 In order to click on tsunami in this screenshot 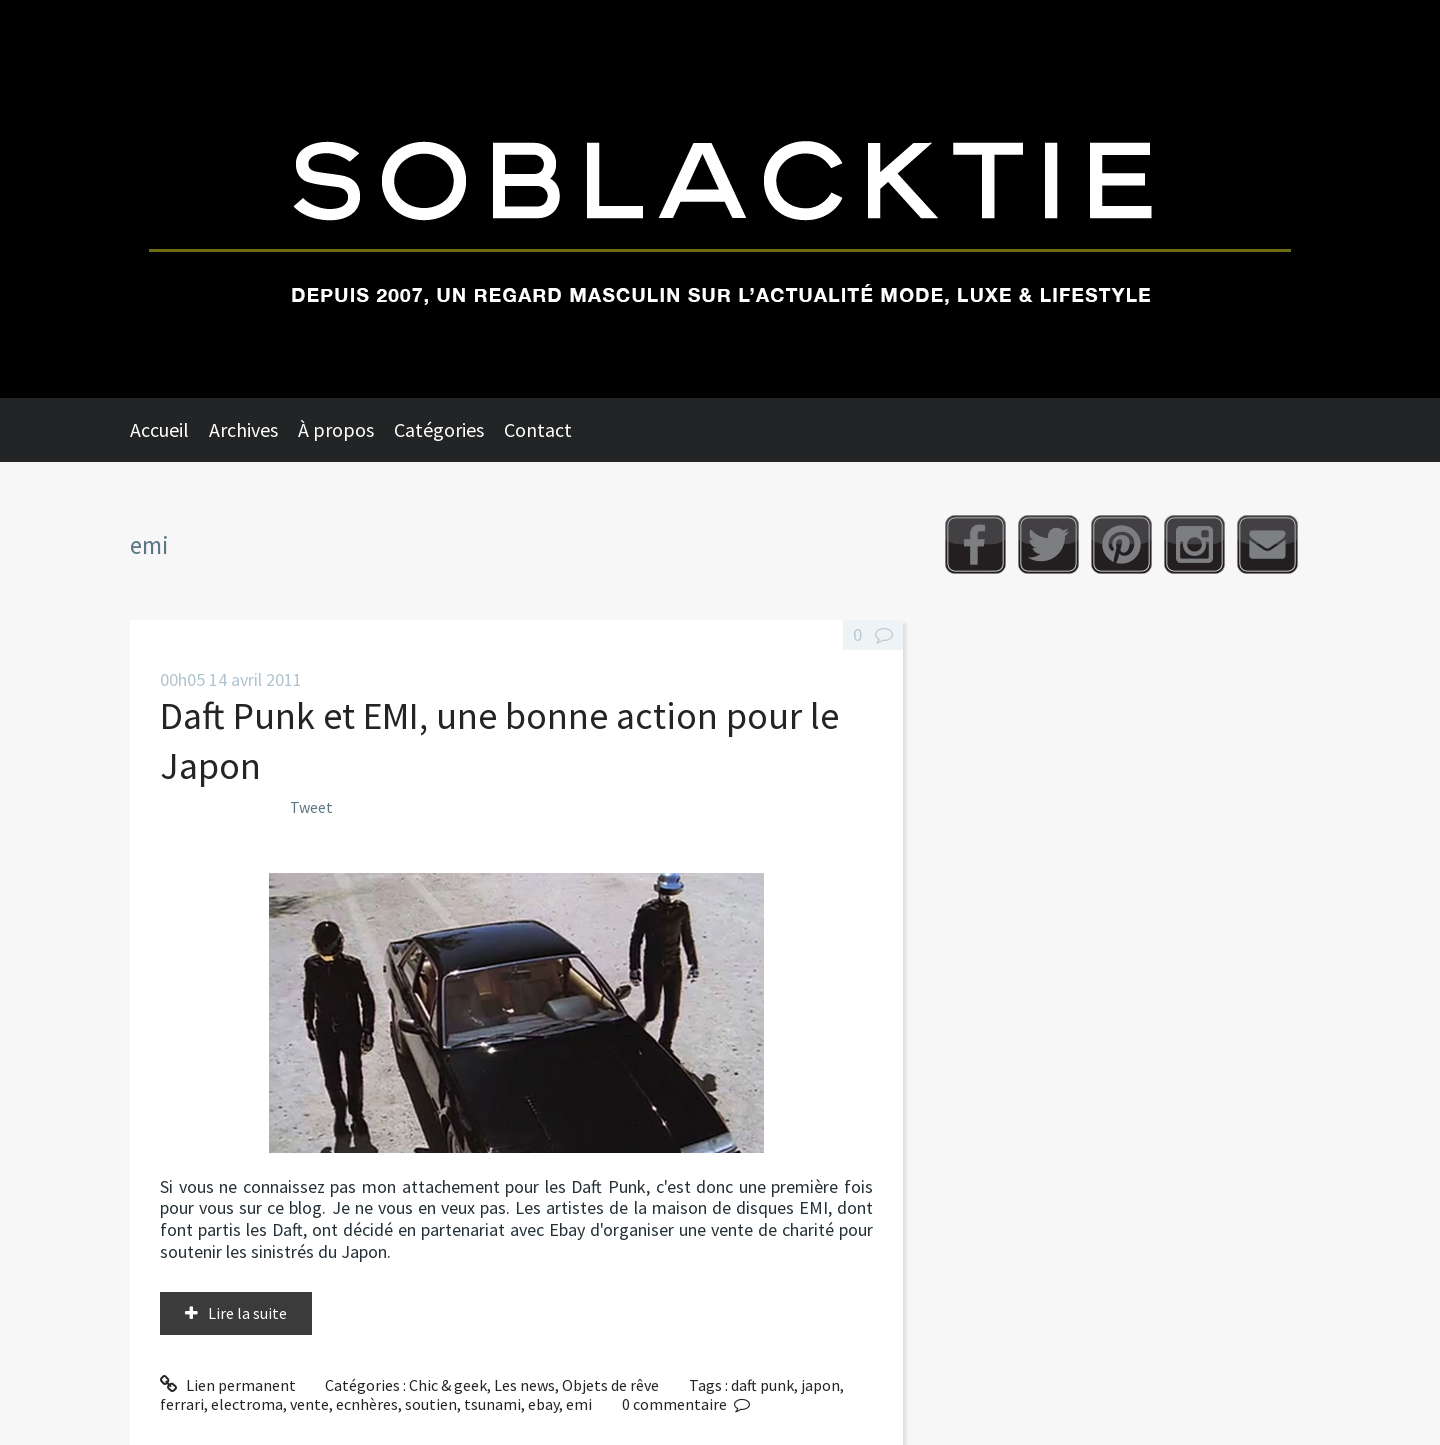, I will do `click(492, 1404)`.